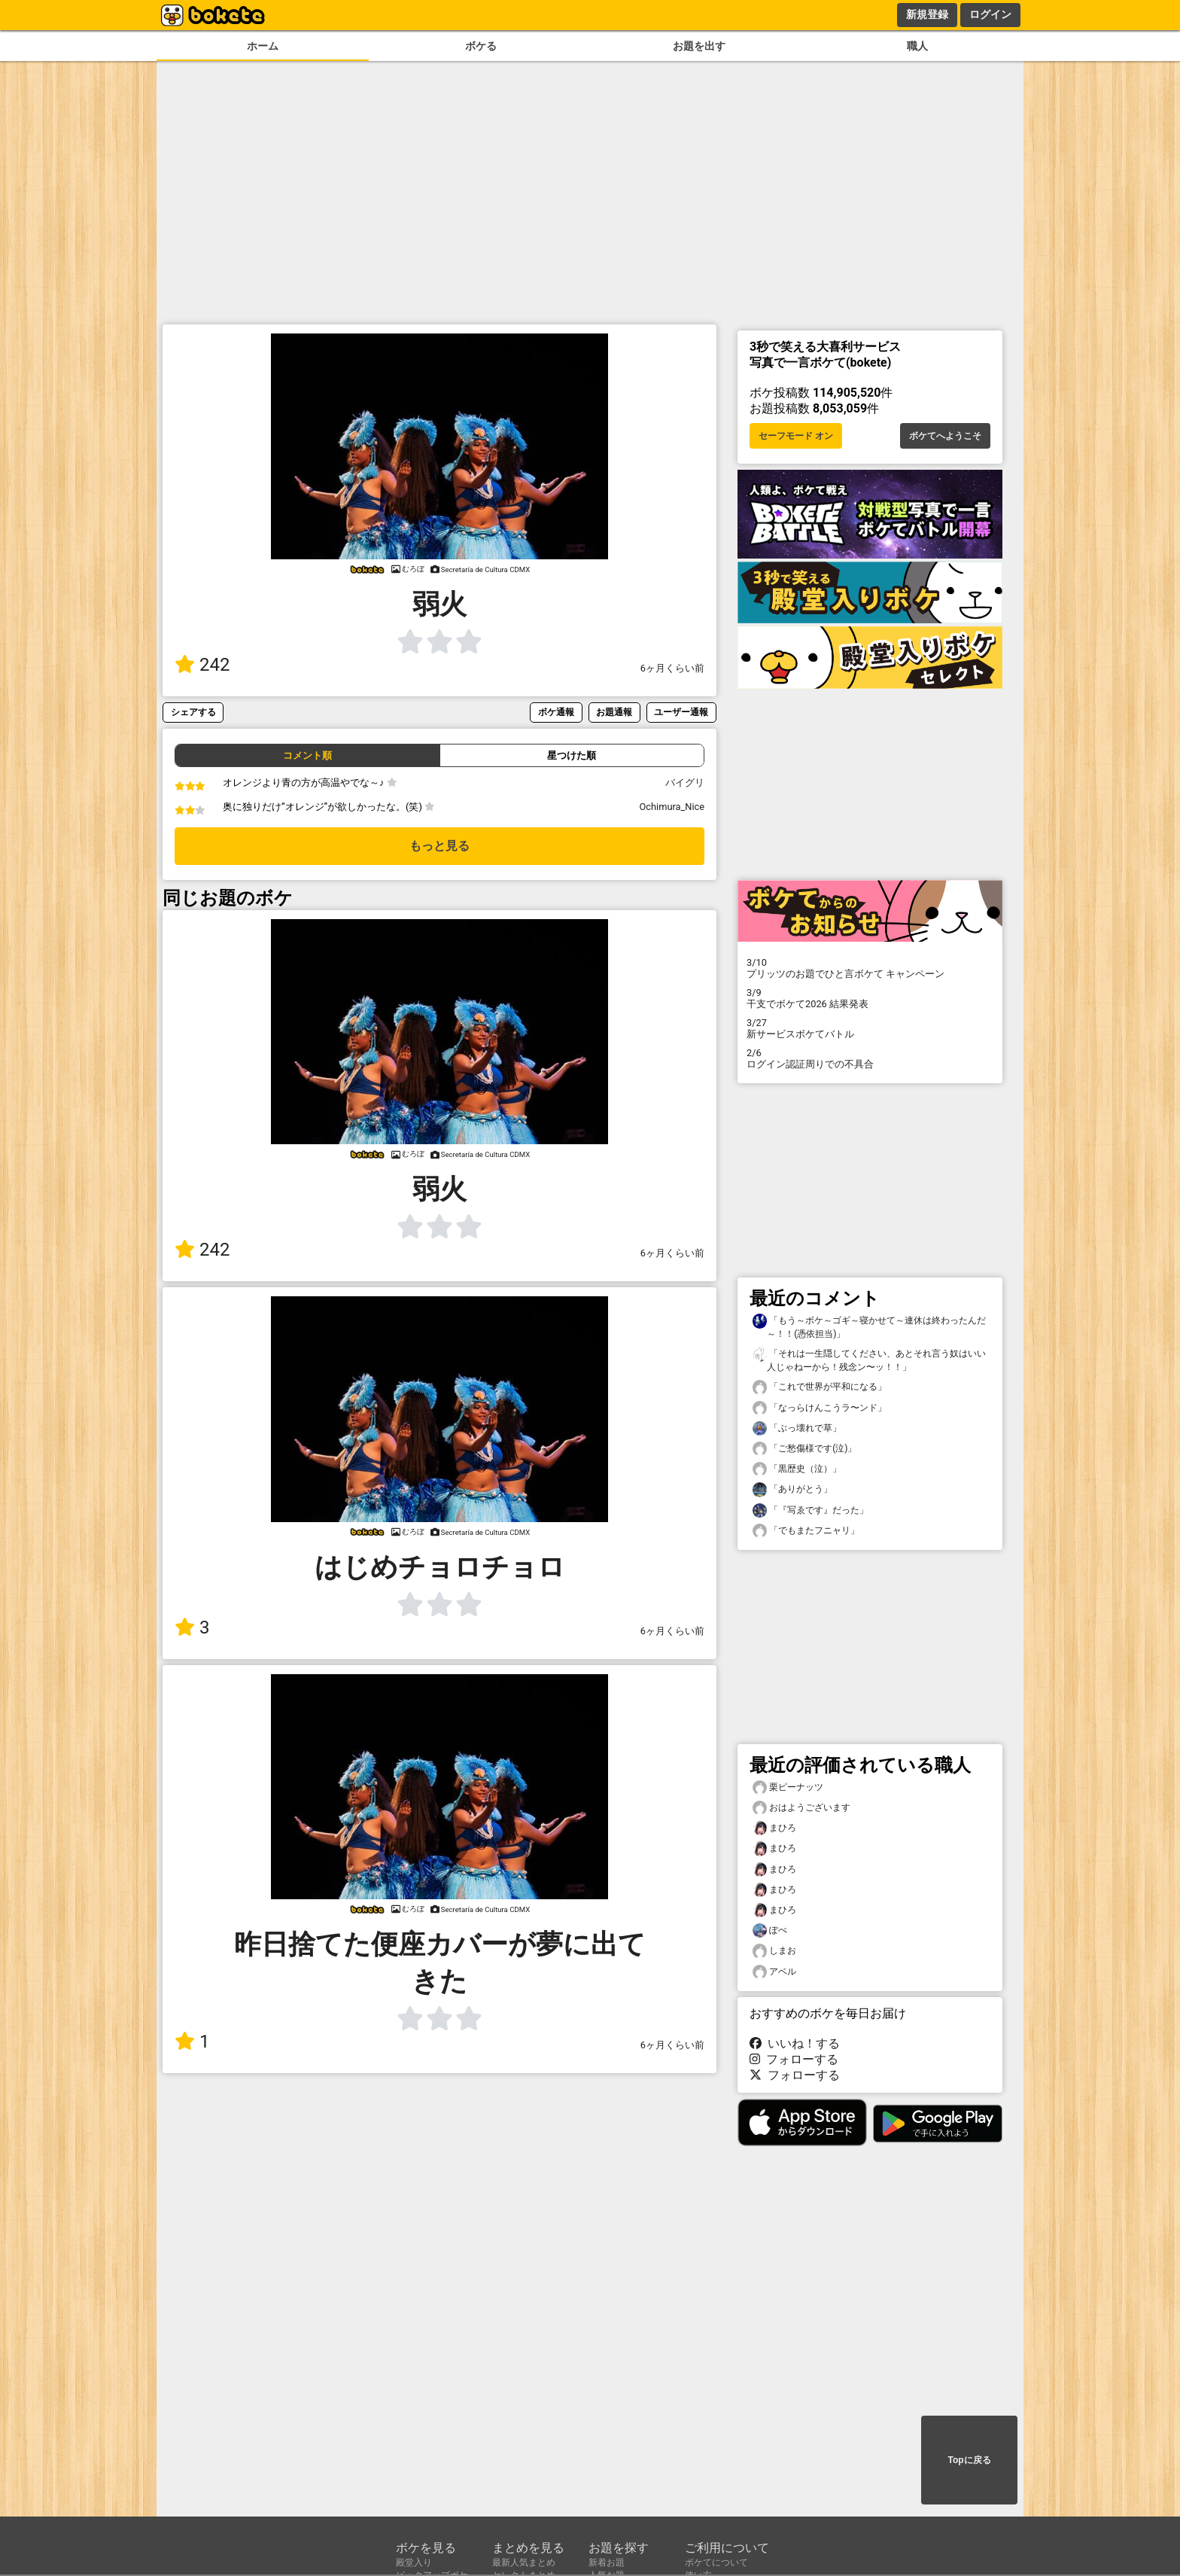 The width and height of the screenshot is (1180, 2576). Describe the element at coordinates (202, 664) in the screenshot. I see `242` at that location.